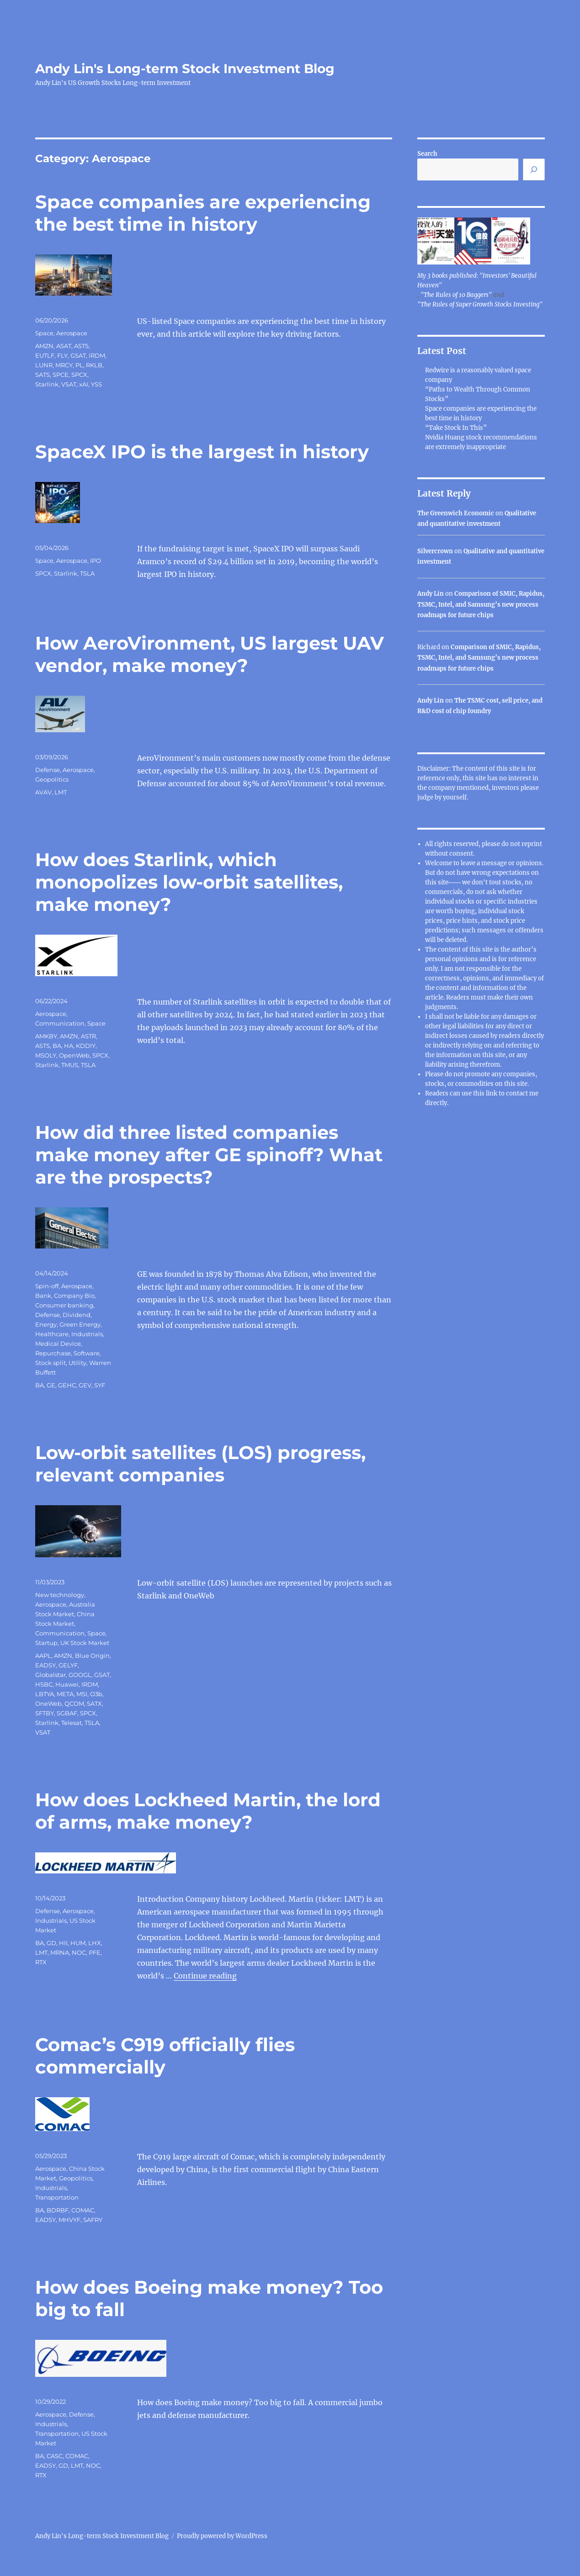 Image resolution: width=580 pixels, height=2576 pixels. I want to click on New technology, so click(59, 1594).